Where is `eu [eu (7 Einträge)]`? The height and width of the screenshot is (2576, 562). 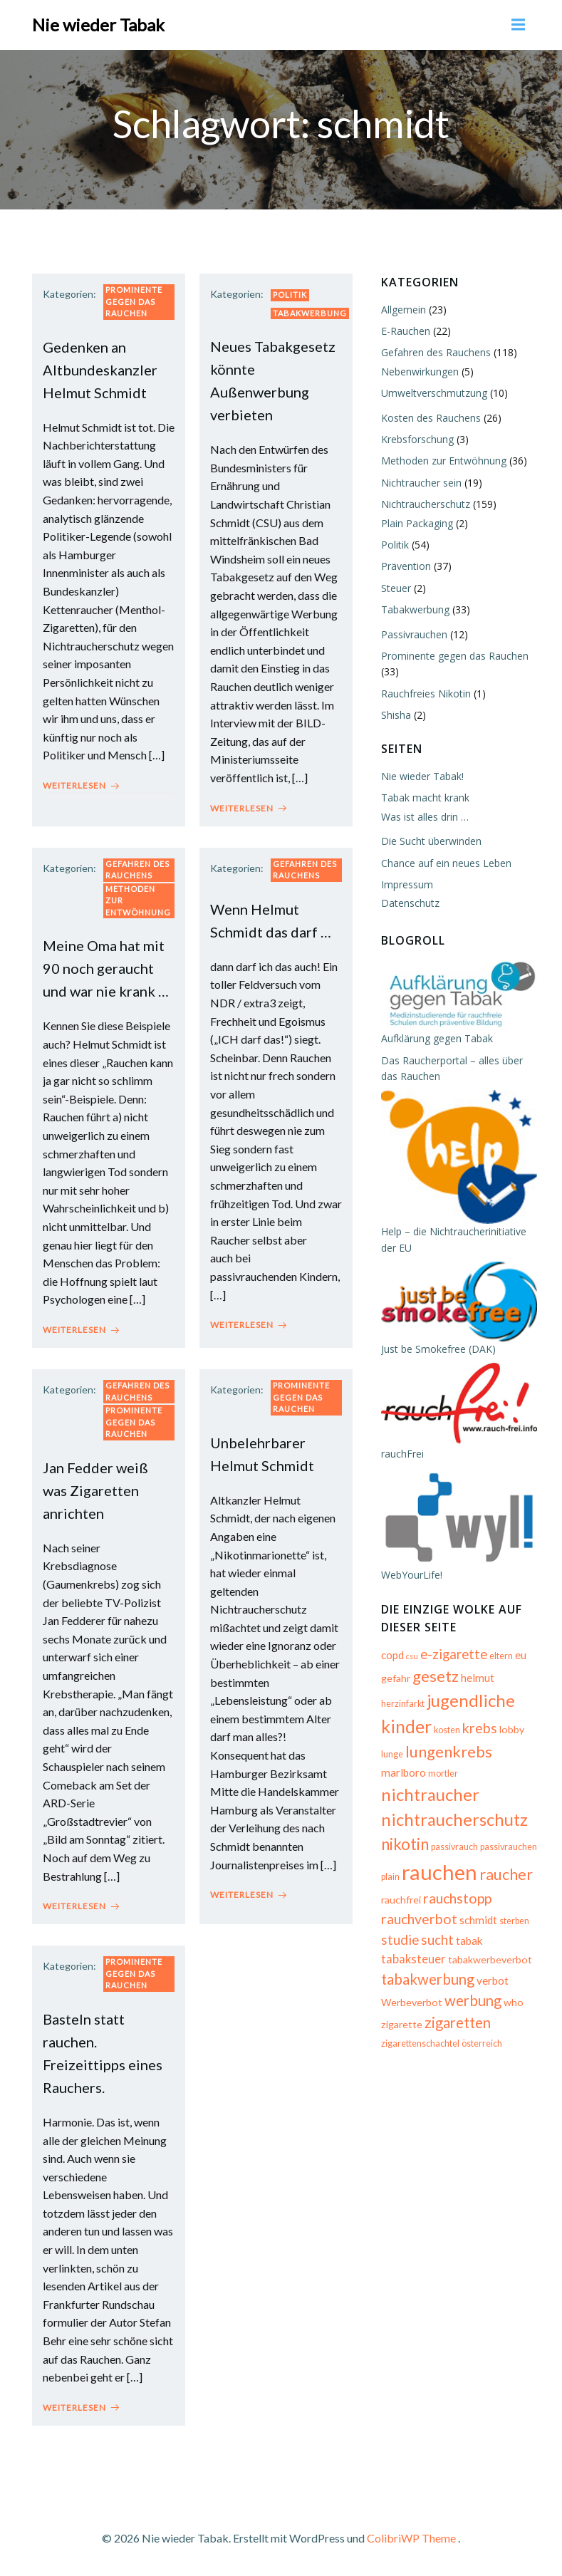
eu [eu (7 Einträge)] is located at coordinates (520, 1654).